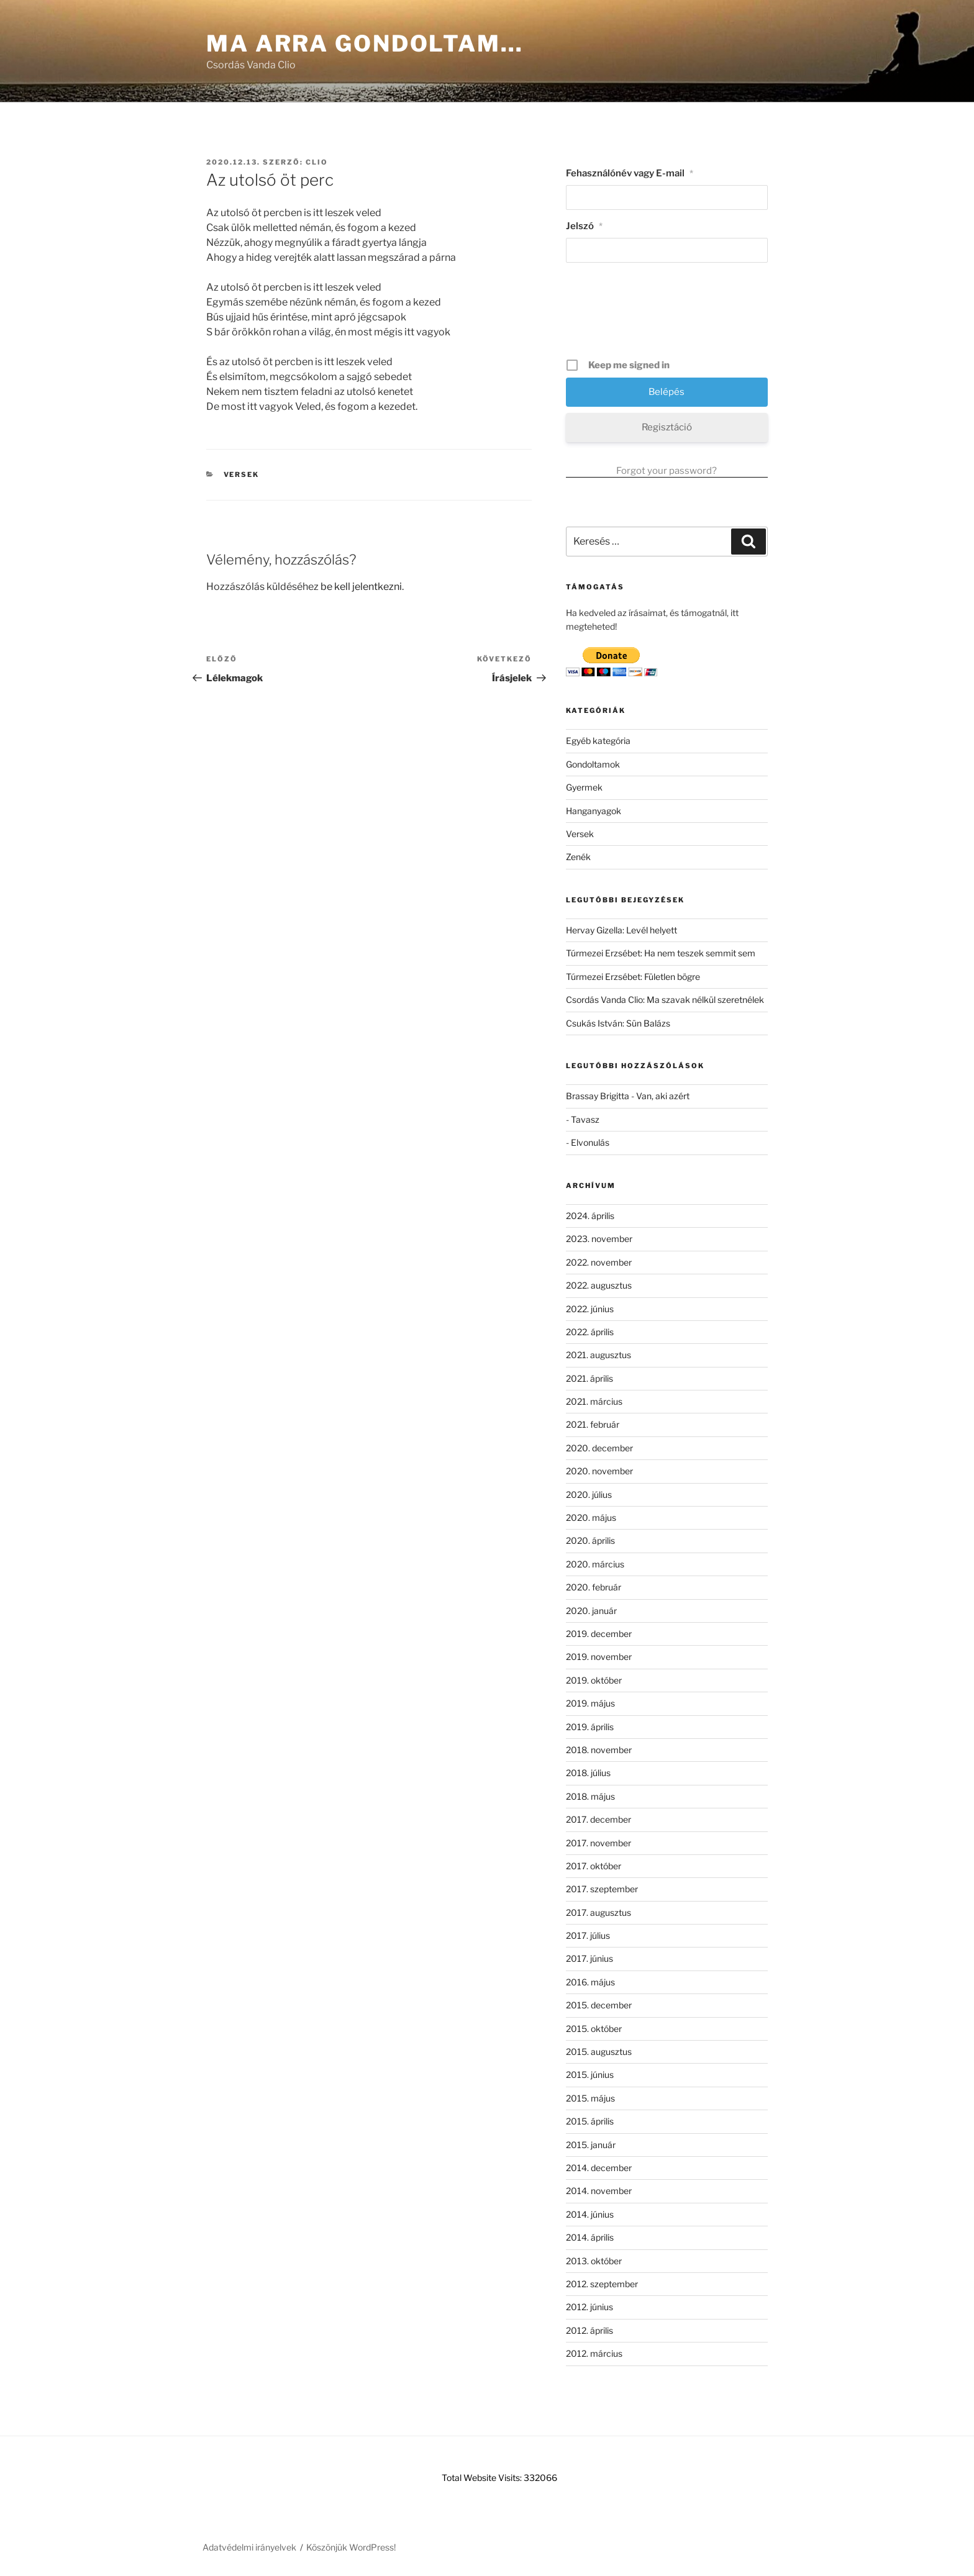 This screenshot has height=2576, width=974. Describe the element at coordinates (590, 1726) in the screenshot. I see `2019. április` at that location.